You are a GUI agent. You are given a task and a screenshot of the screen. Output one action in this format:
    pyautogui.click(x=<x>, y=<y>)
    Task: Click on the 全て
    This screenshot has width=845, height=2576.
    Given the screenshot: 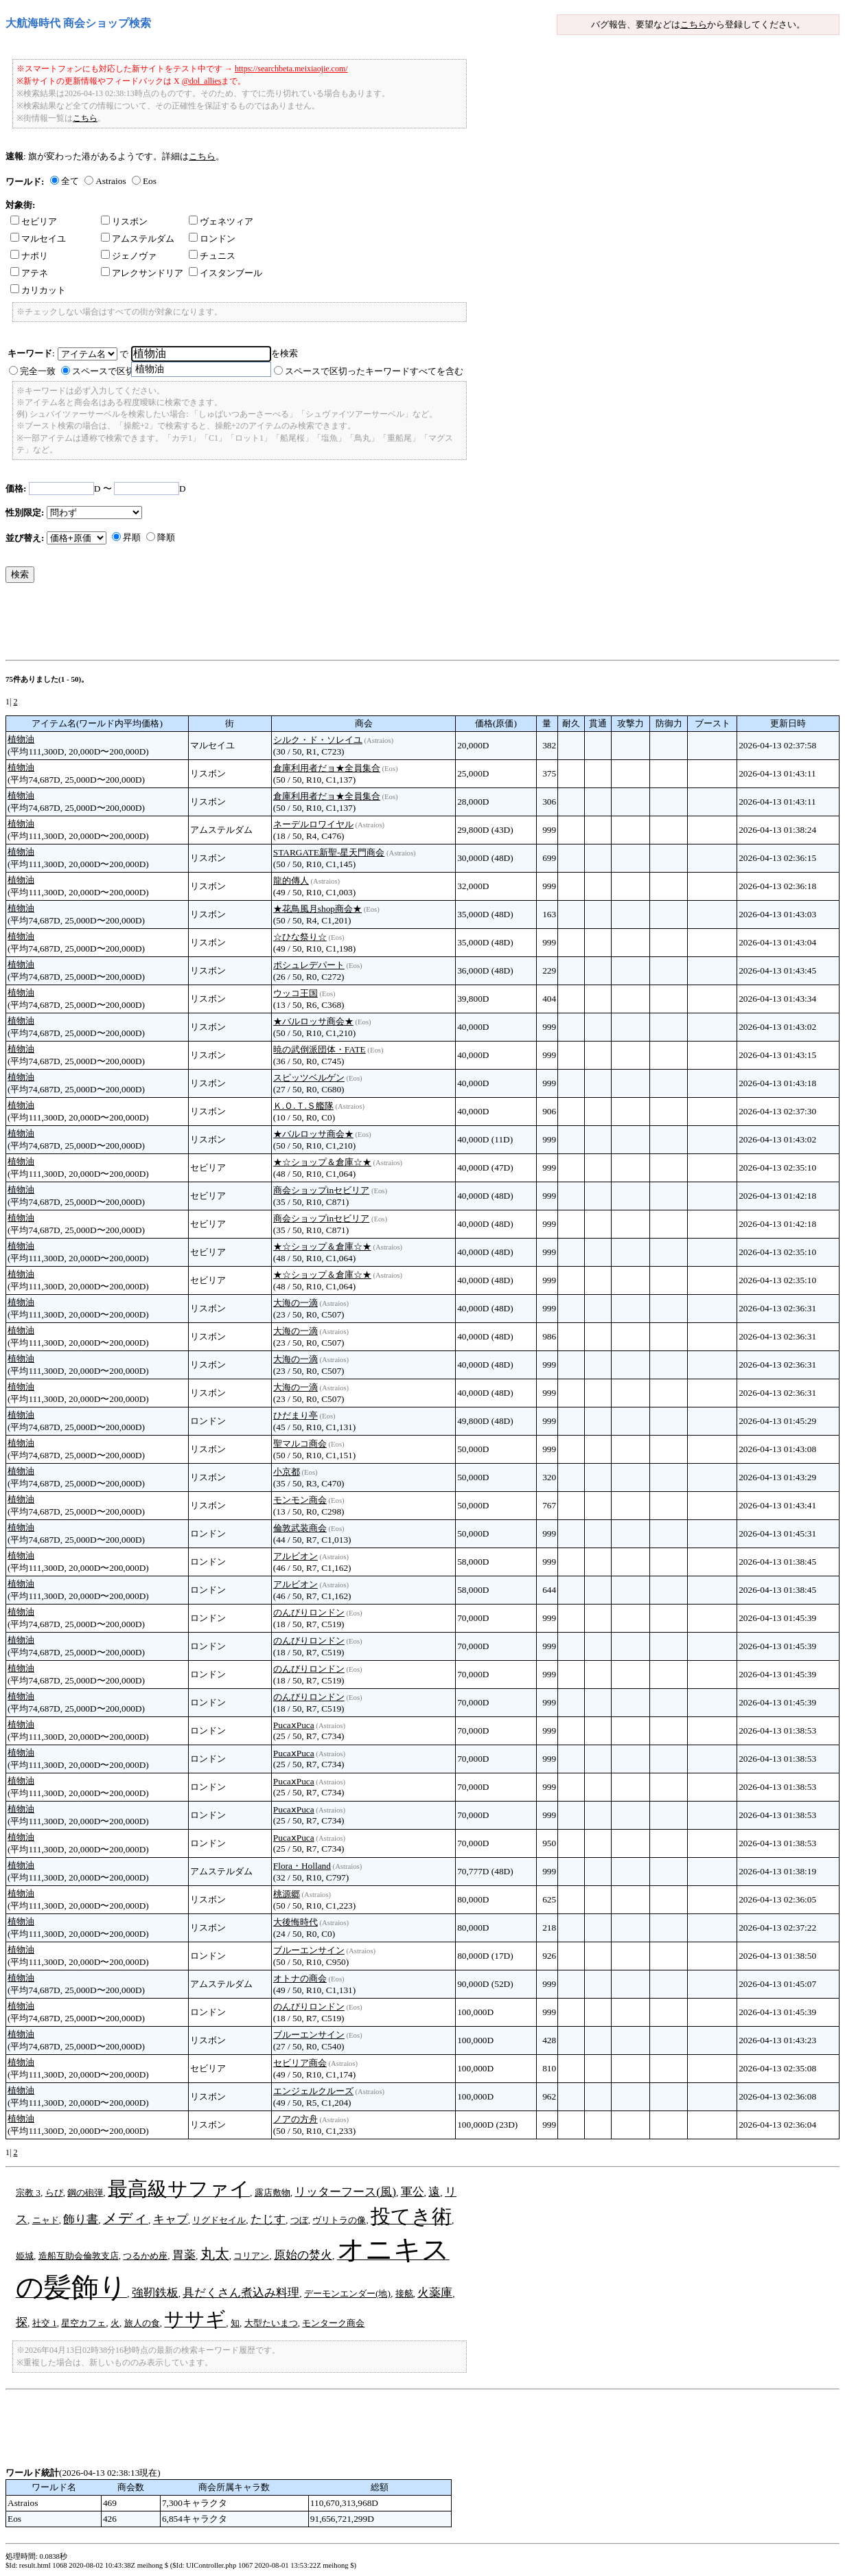 What is the action you would take?
    pyautogui.click(x=70, y=181)
    